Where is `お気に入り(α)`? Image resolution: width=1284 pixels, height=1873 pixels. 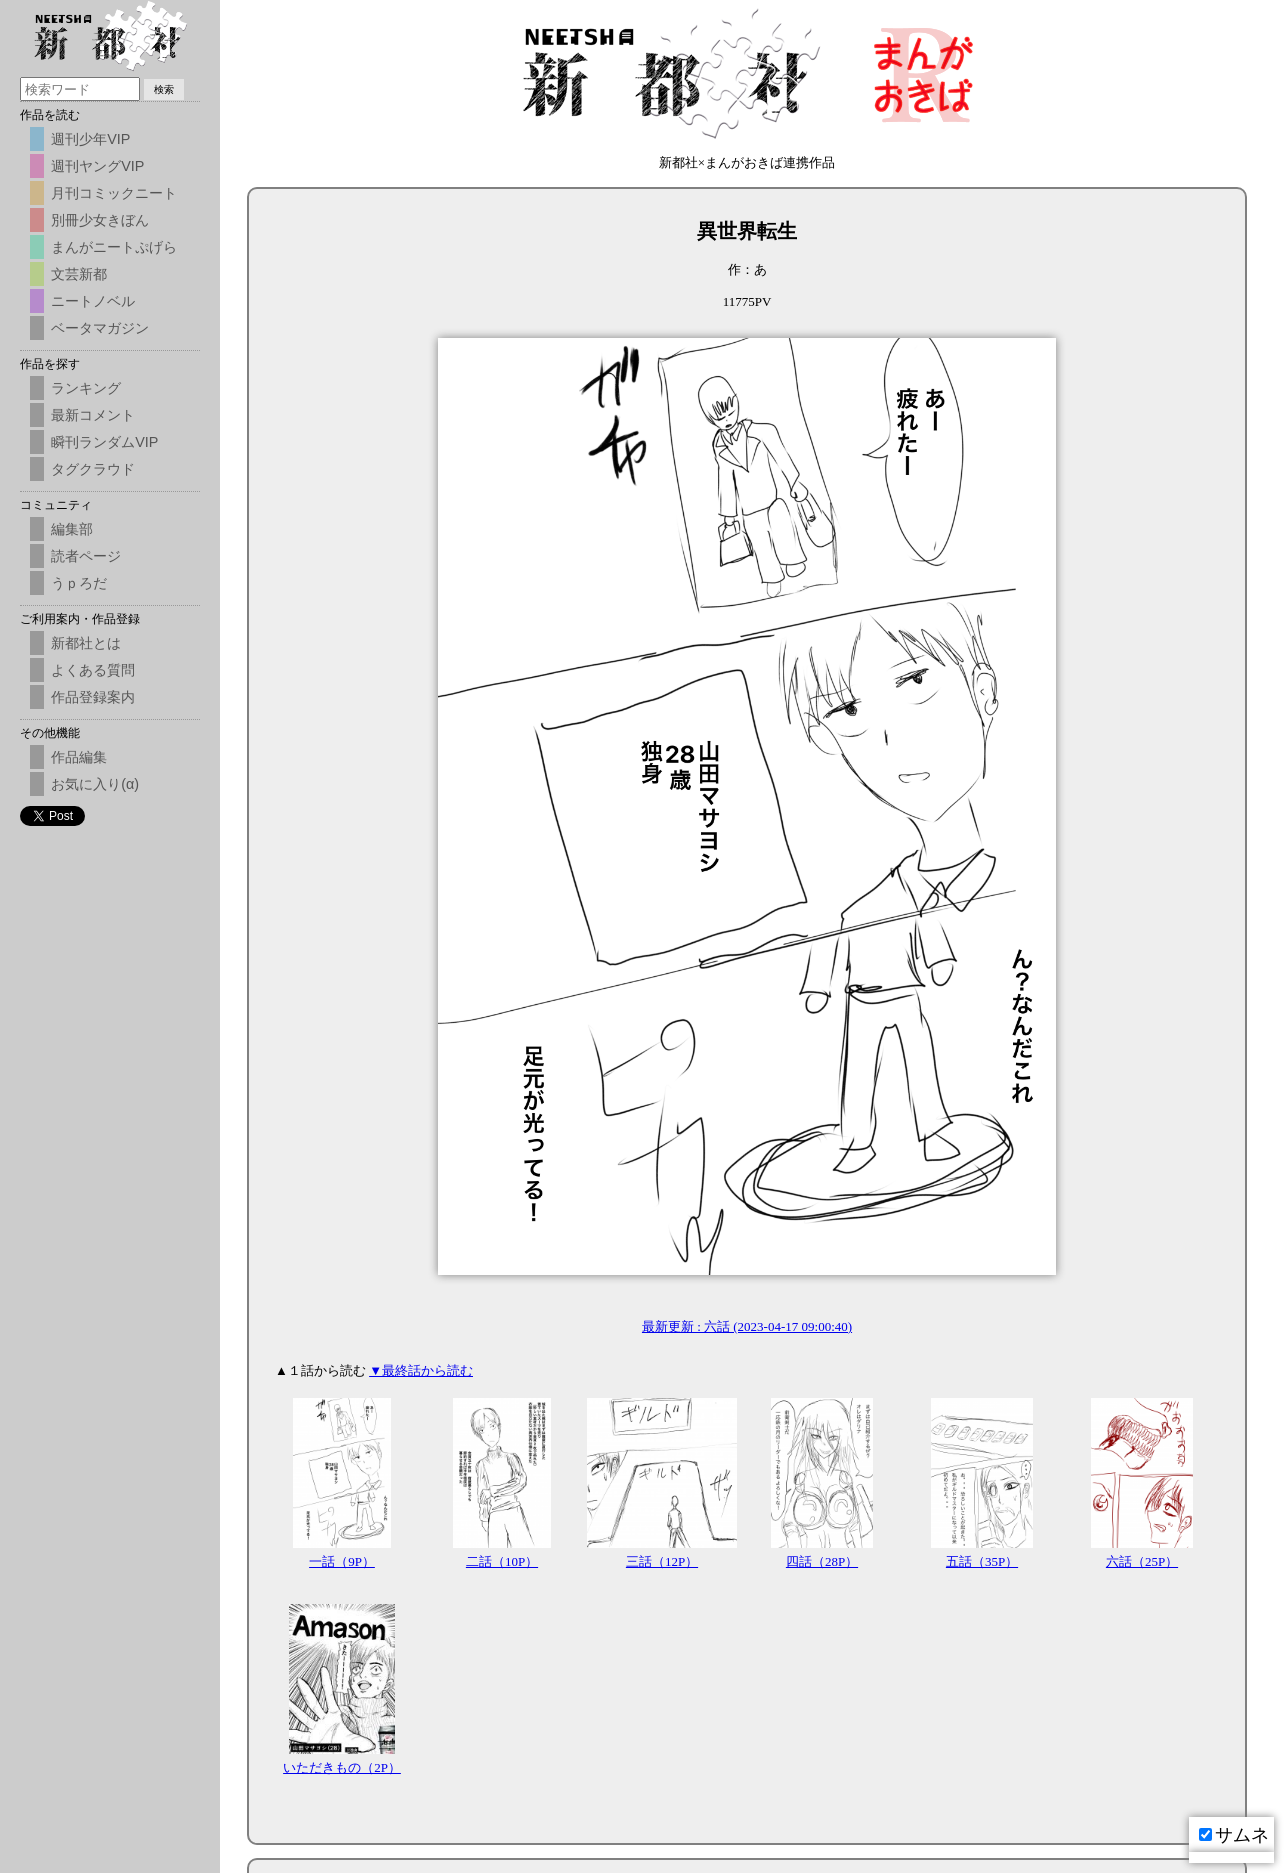 お気に入り(α) is located at coordinates (95, 784).